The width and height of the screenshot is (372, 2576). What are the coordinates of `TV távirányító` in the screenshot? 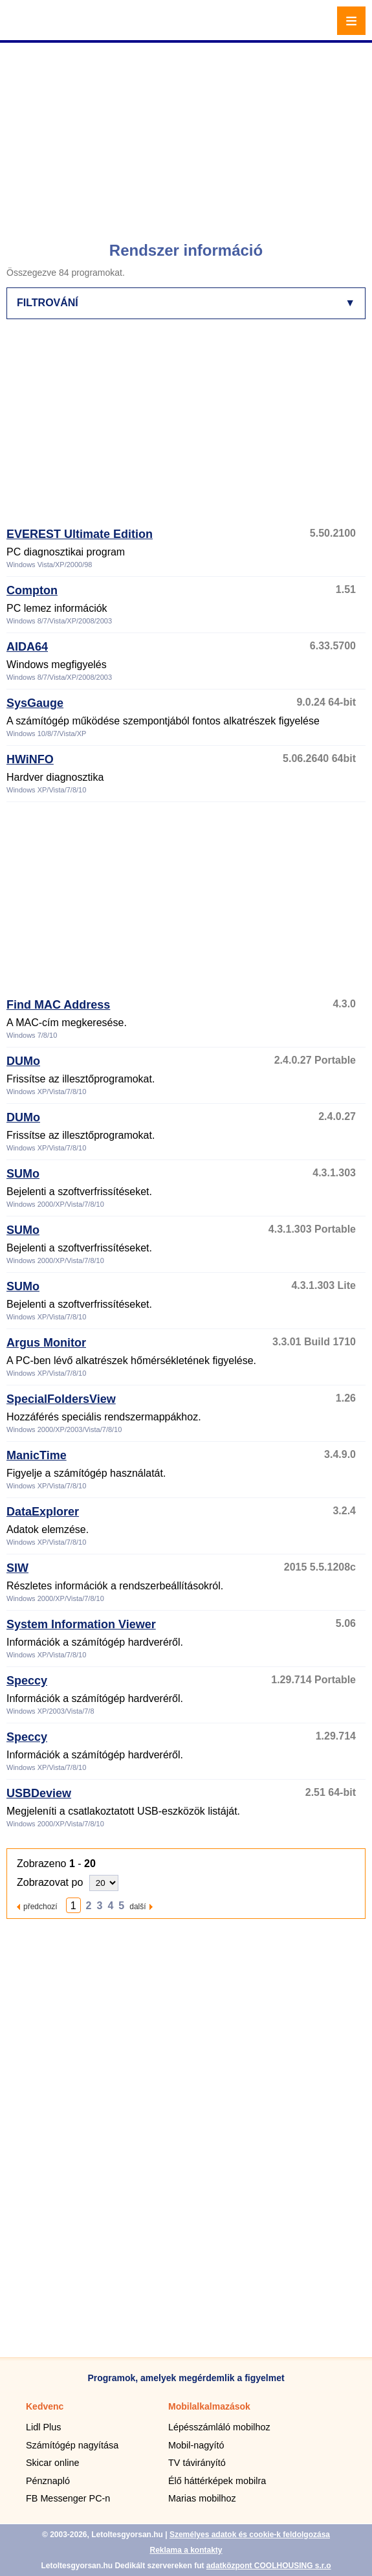 It's located at (197, 2463).